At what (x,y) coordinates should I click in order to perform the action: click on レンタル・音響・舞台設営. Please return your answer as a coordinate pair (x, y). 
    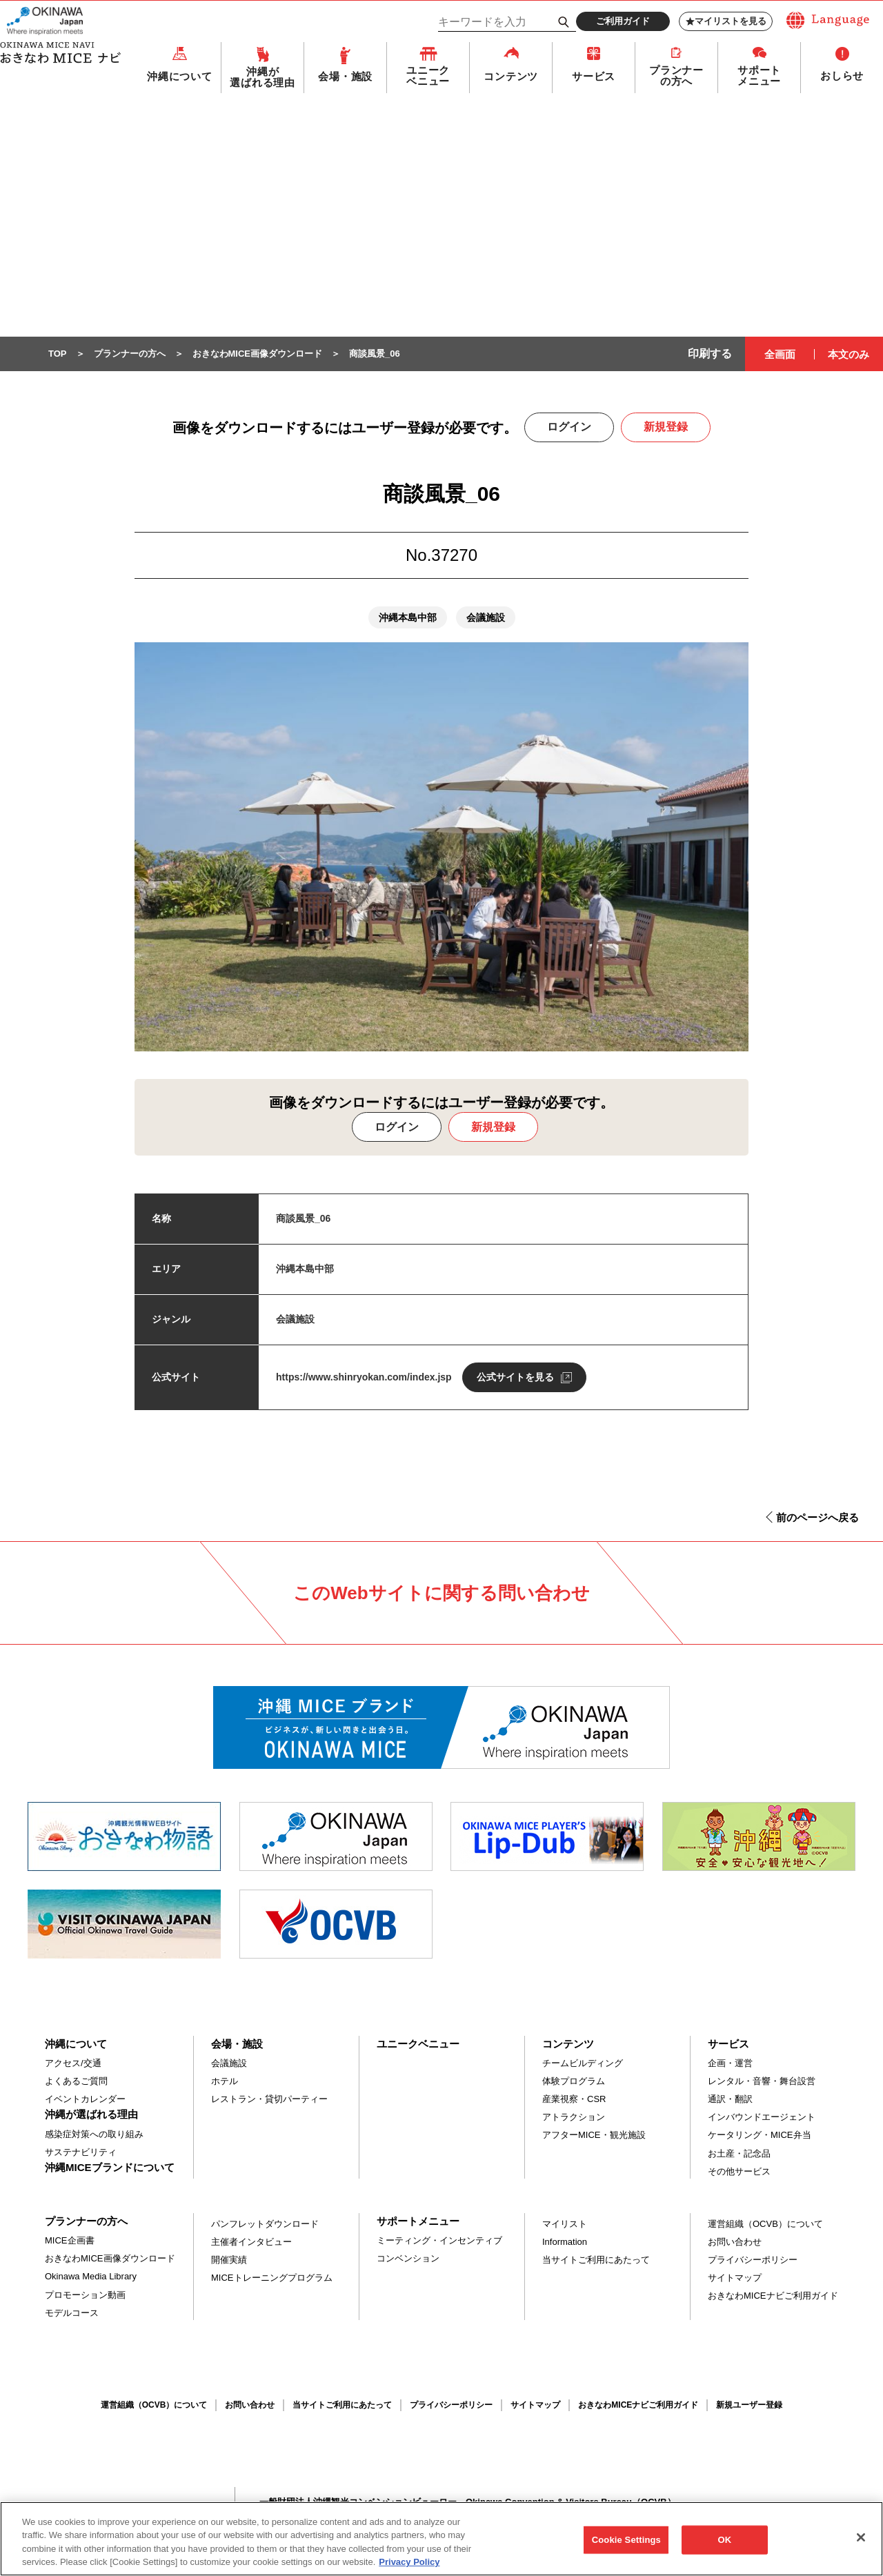
    Looking at the image, I should click on (761, 2082).